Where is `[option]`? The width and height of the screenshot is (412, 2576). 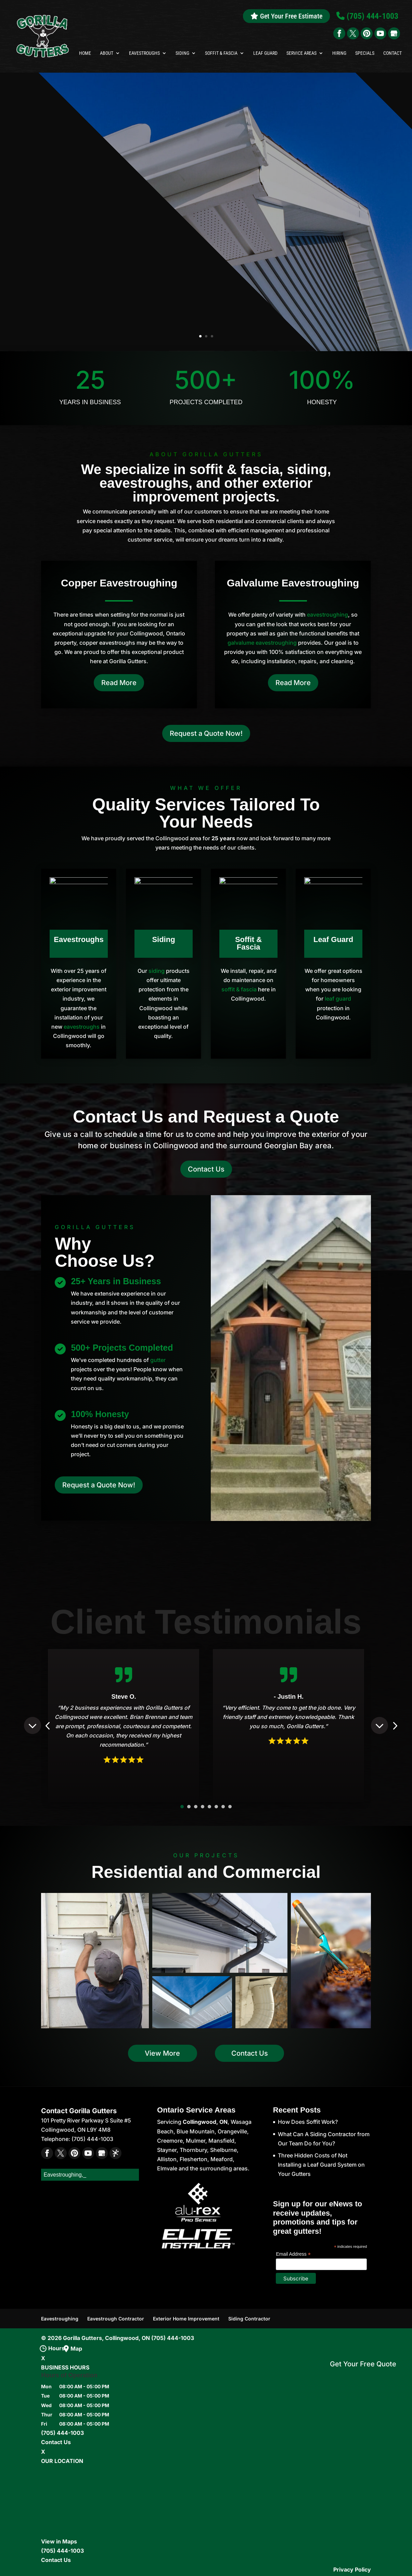
[option] is located at coordinates (123, 1726).